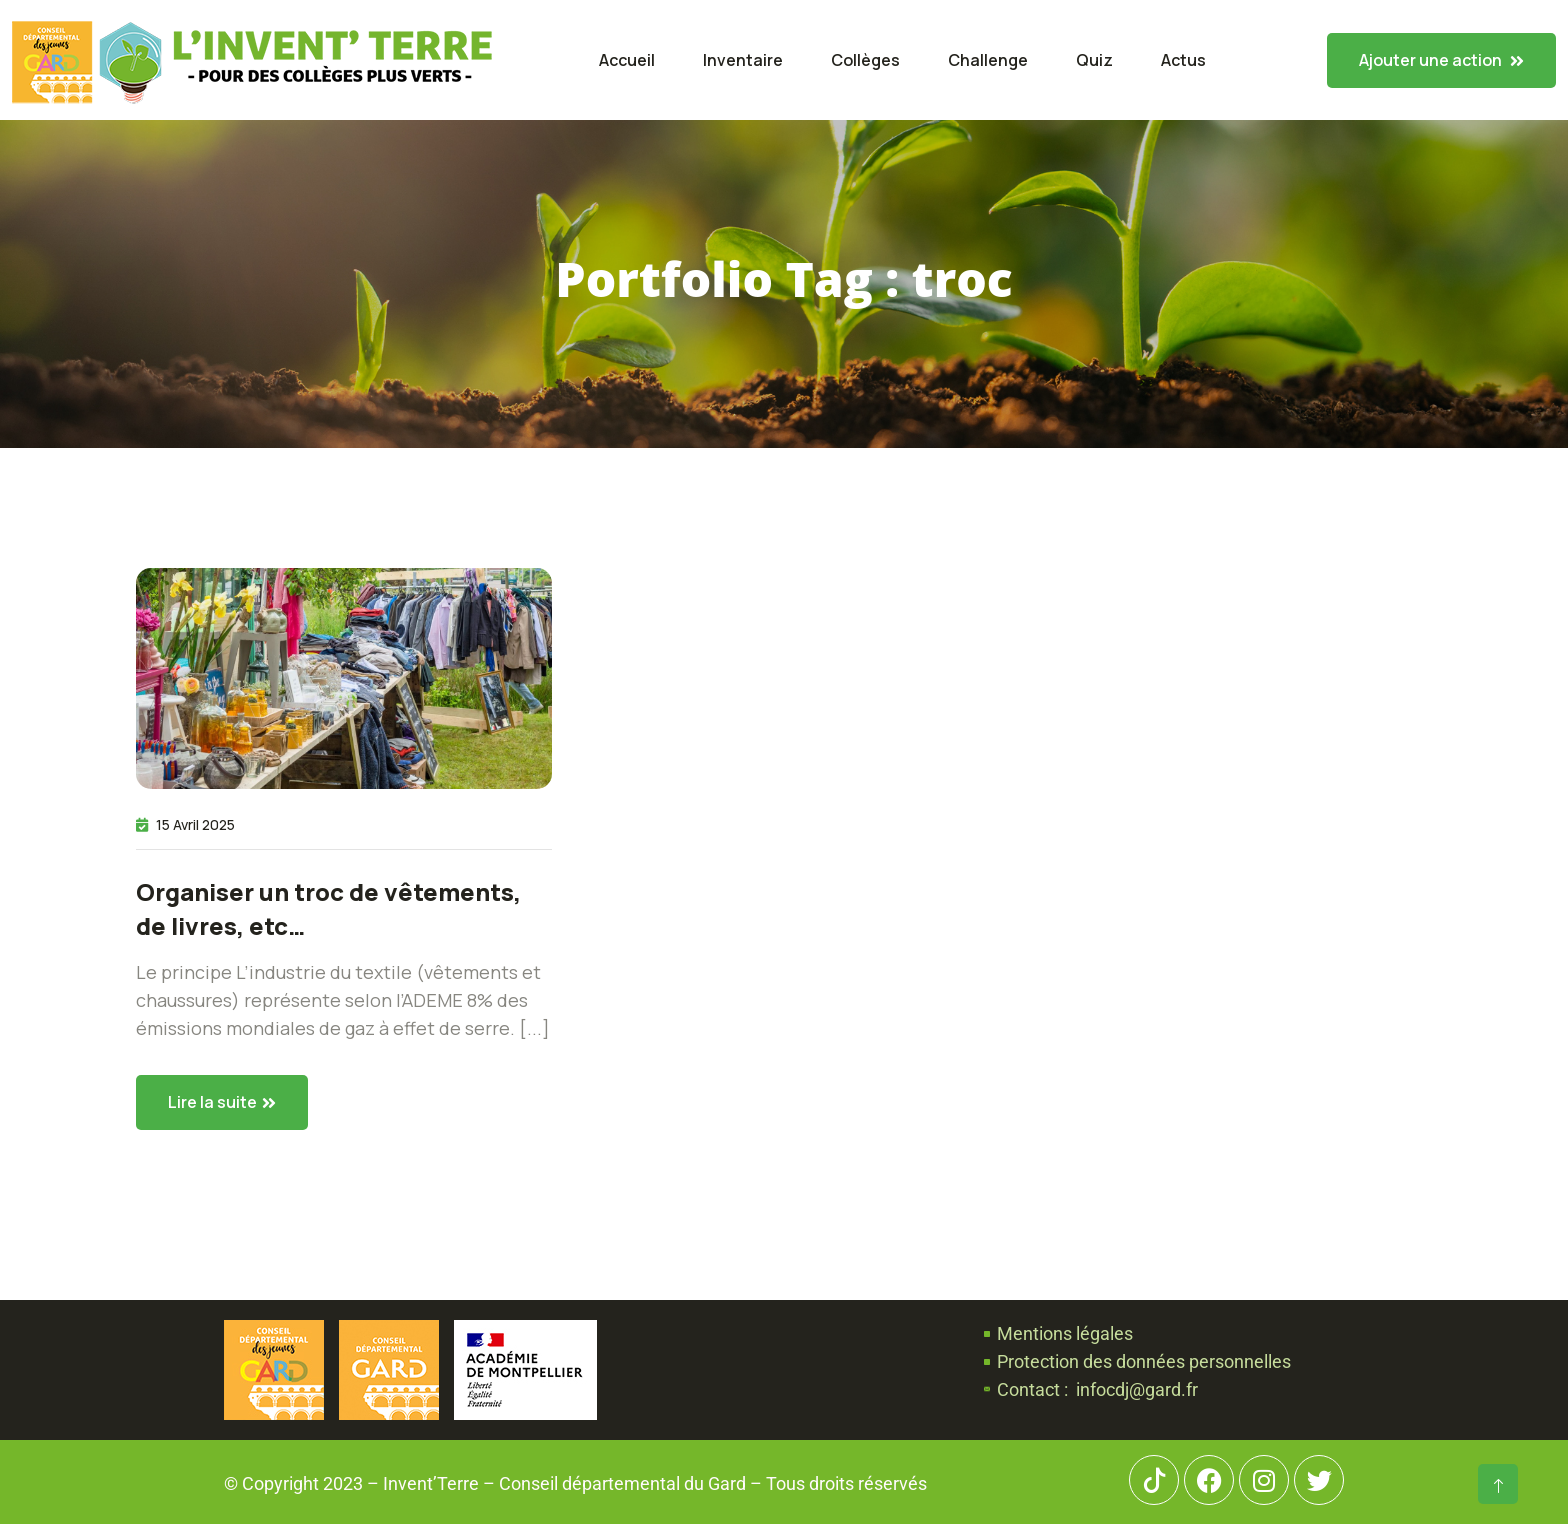 The height and width of the screenshot is (1524, 1568). Describe the element at coordinates (865, 60) in the screenshot. I see `Collèges` at that location.